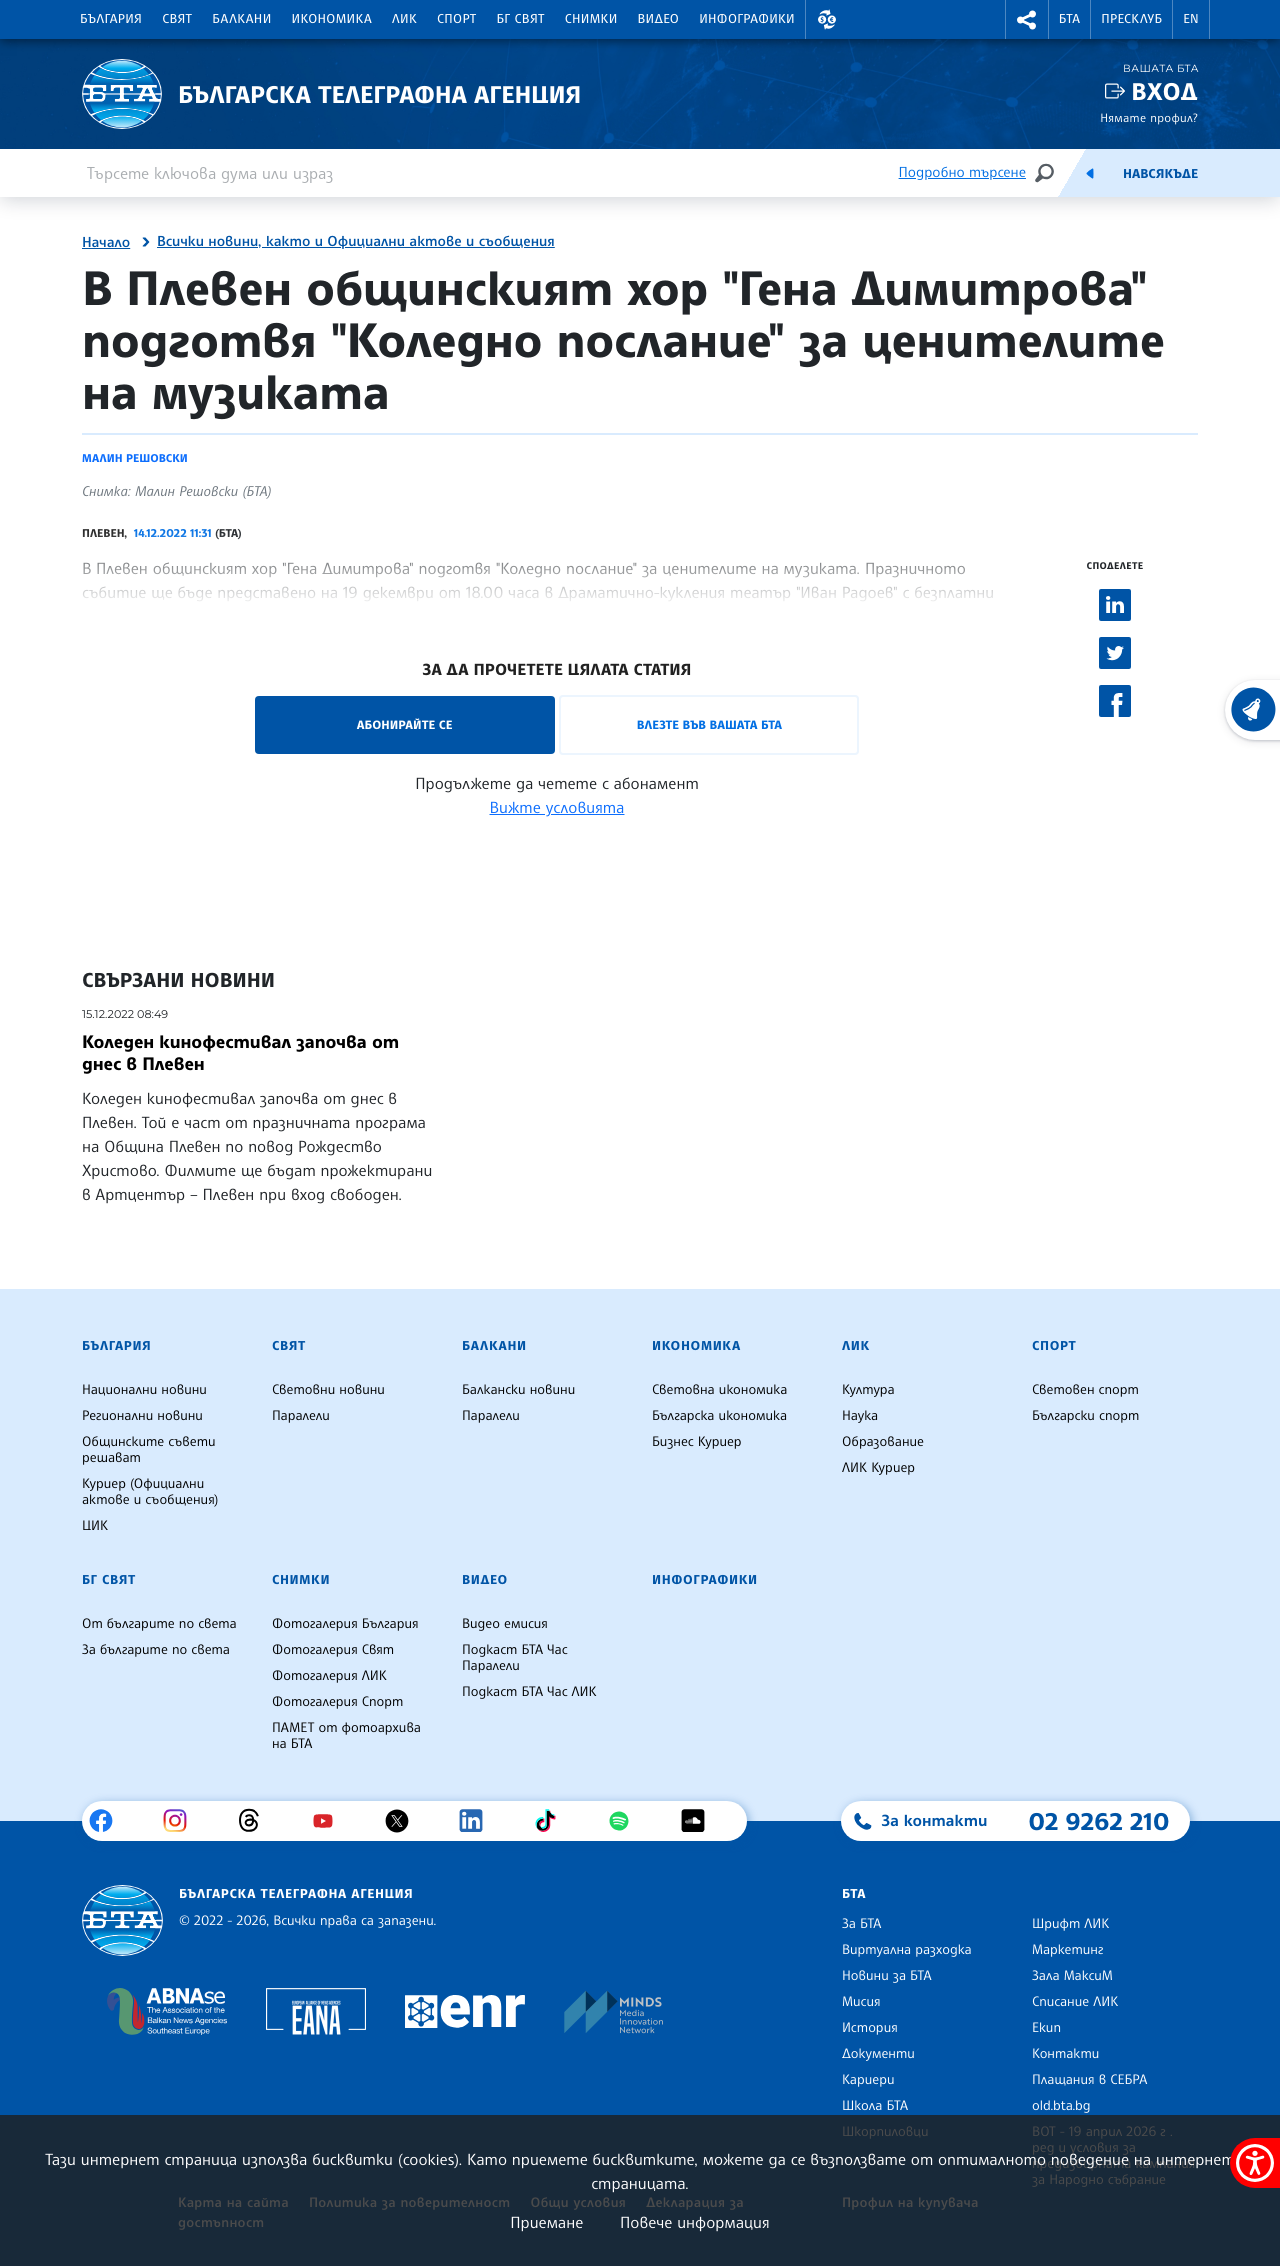  Describe the element at coordinates (861, 1924) in the screenshot. I see `За БТА` at that location.